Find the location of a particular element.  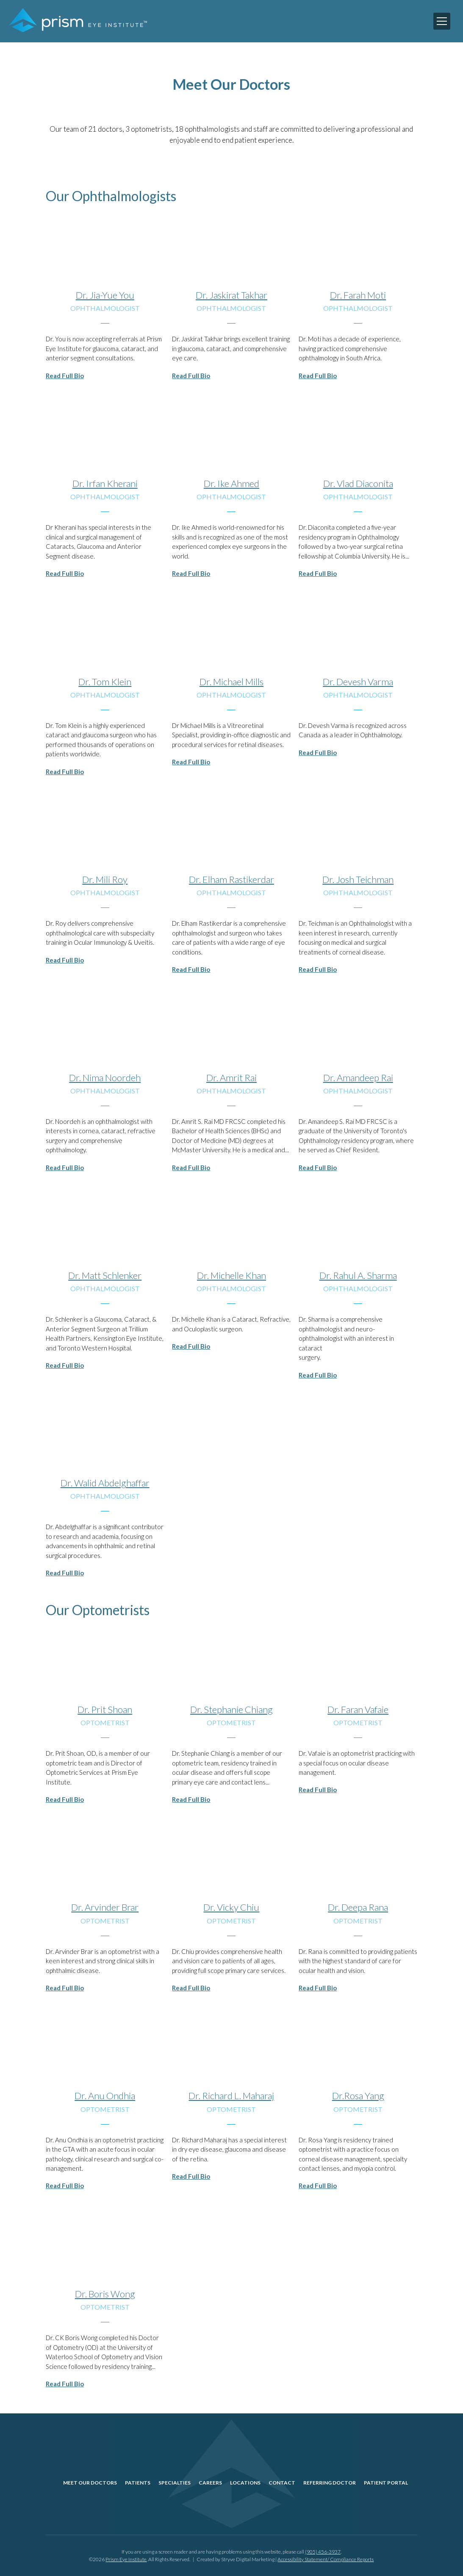

Dr. Michael Mills is located at coordinates (231, 681).